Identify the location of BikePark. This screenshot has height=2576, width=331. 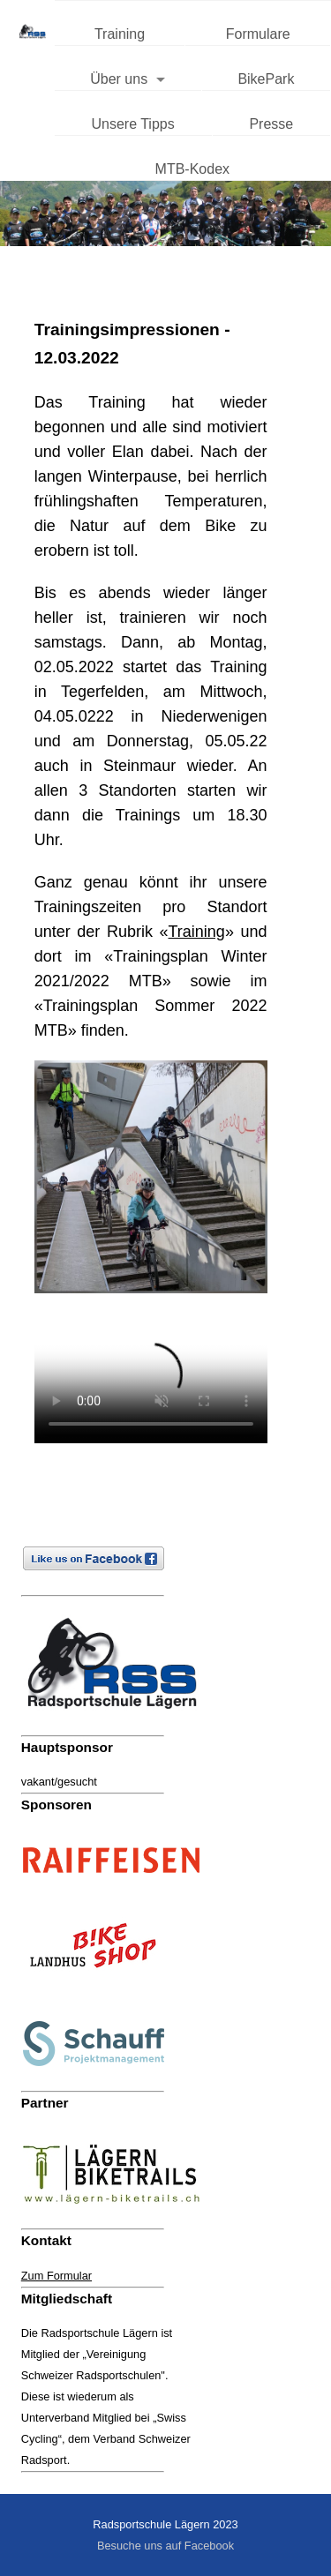
(265, 78).